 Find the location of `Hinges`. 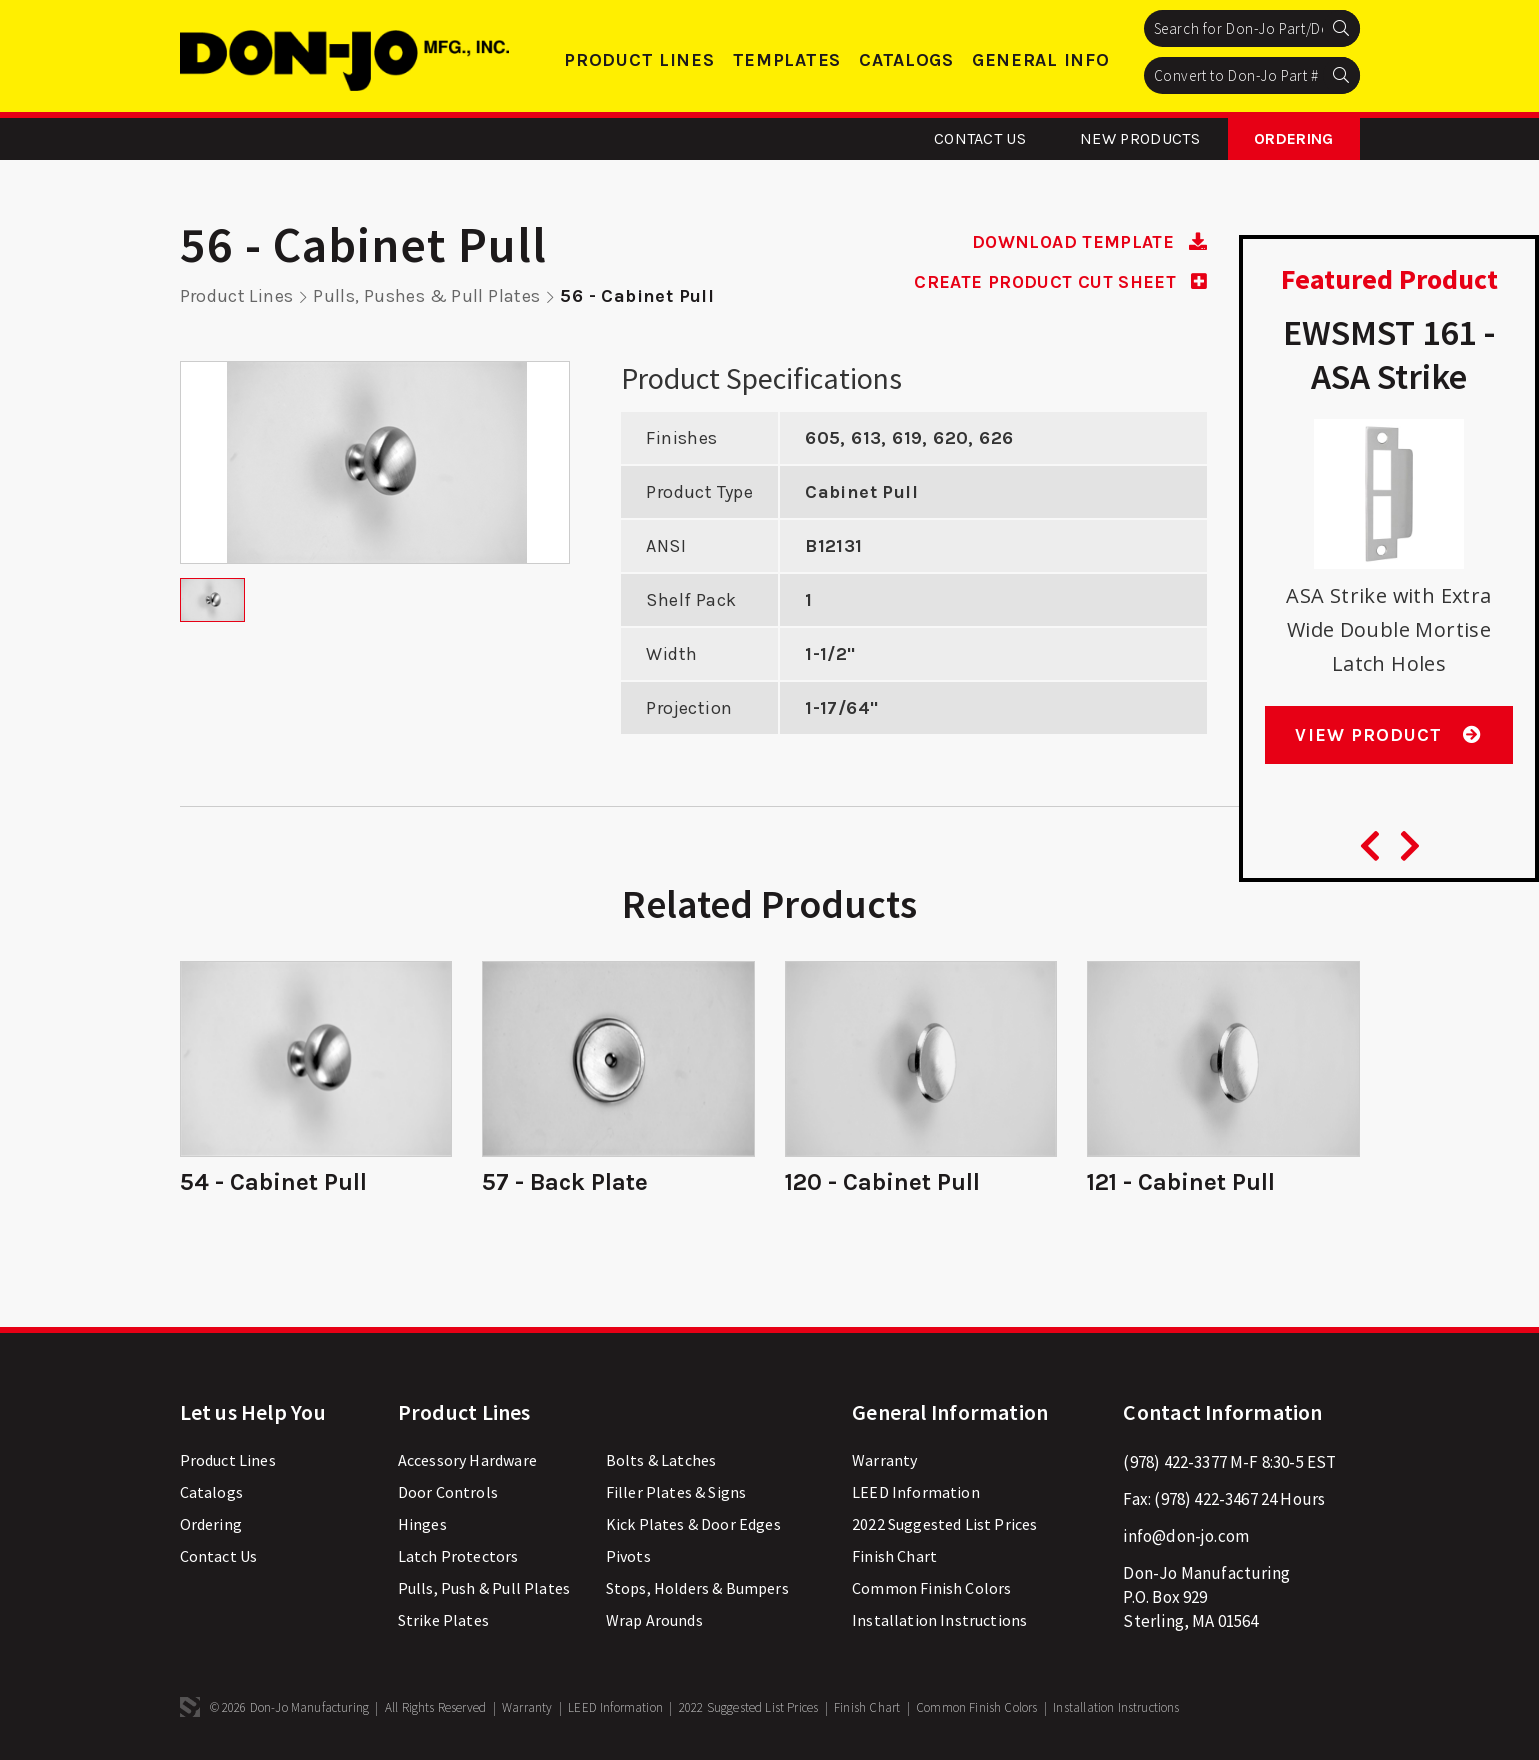

Hinges is located at coordinates (422, 1522).